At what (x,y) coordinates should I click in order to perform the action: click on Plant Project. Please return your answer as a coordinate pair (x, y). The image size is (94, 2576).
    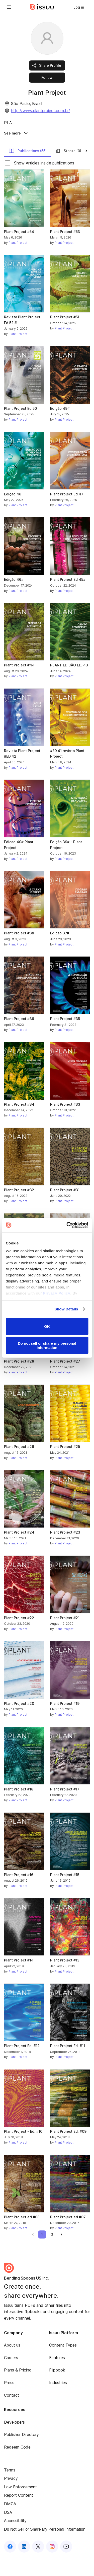
    Looking at the image, I should click on (18, 262).